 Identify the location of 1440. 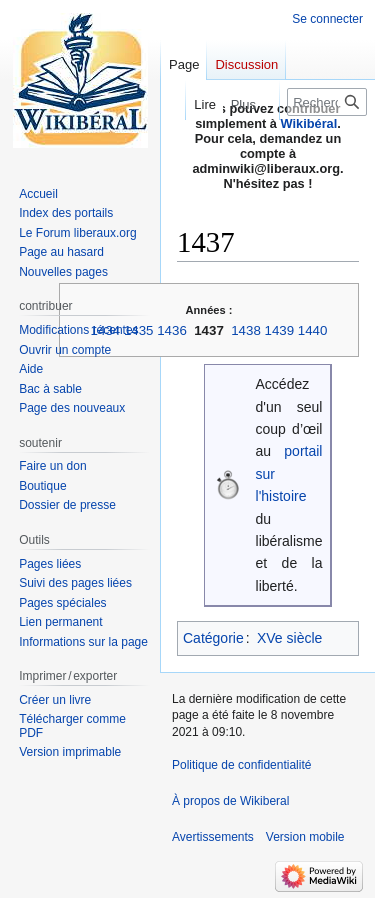
(313, 330).